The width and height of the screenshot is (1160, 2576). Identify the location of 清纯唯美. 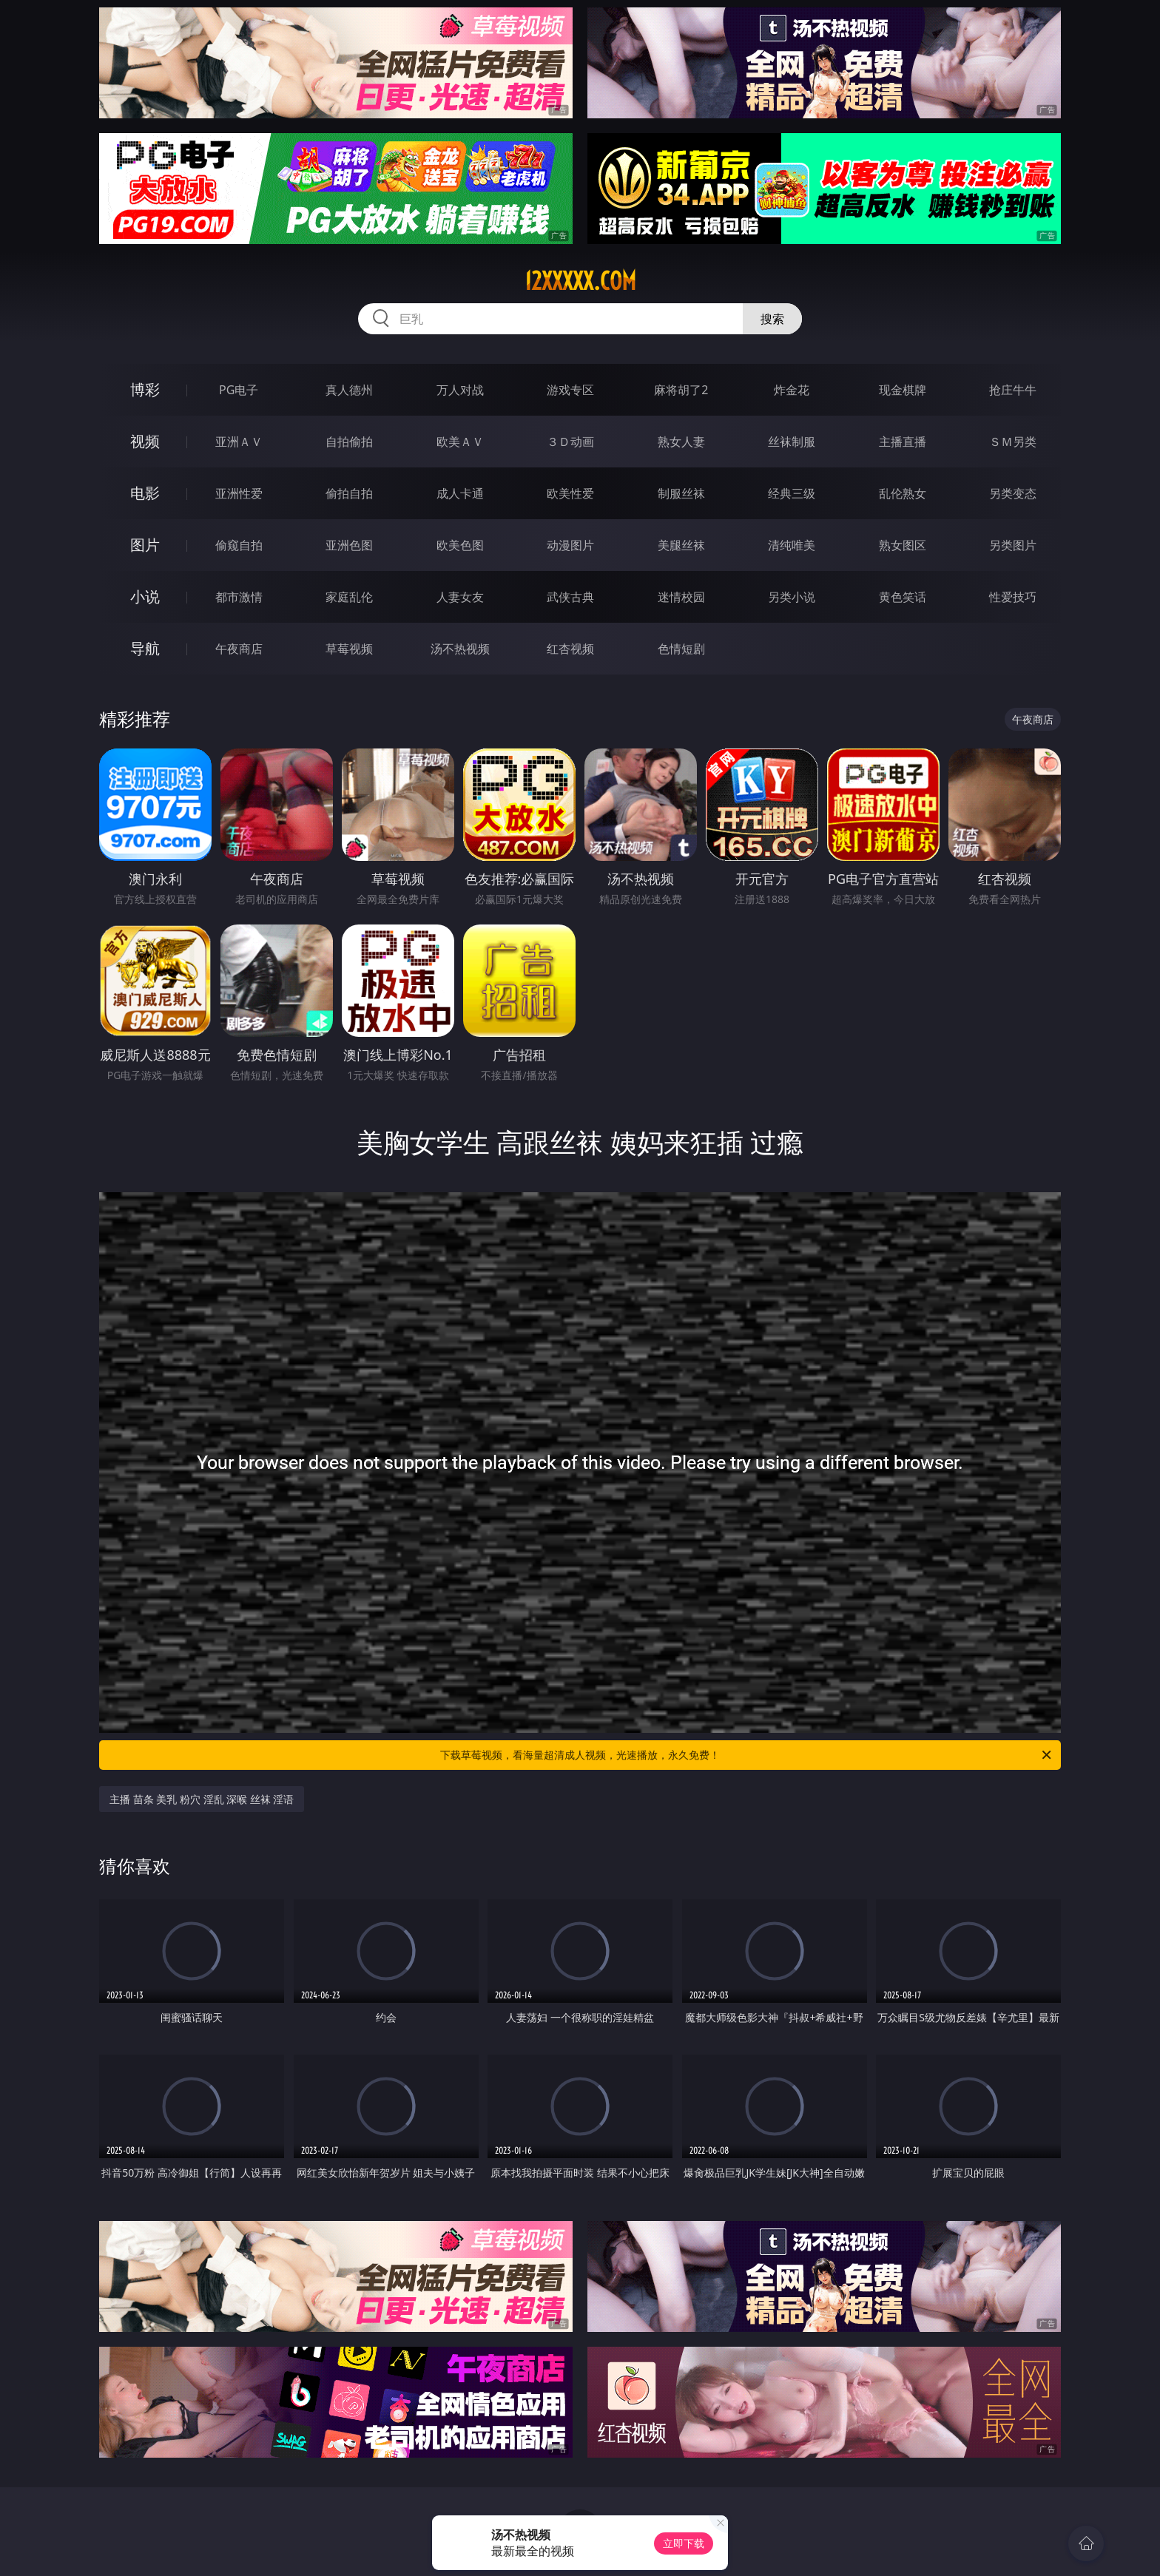
(791, 545).